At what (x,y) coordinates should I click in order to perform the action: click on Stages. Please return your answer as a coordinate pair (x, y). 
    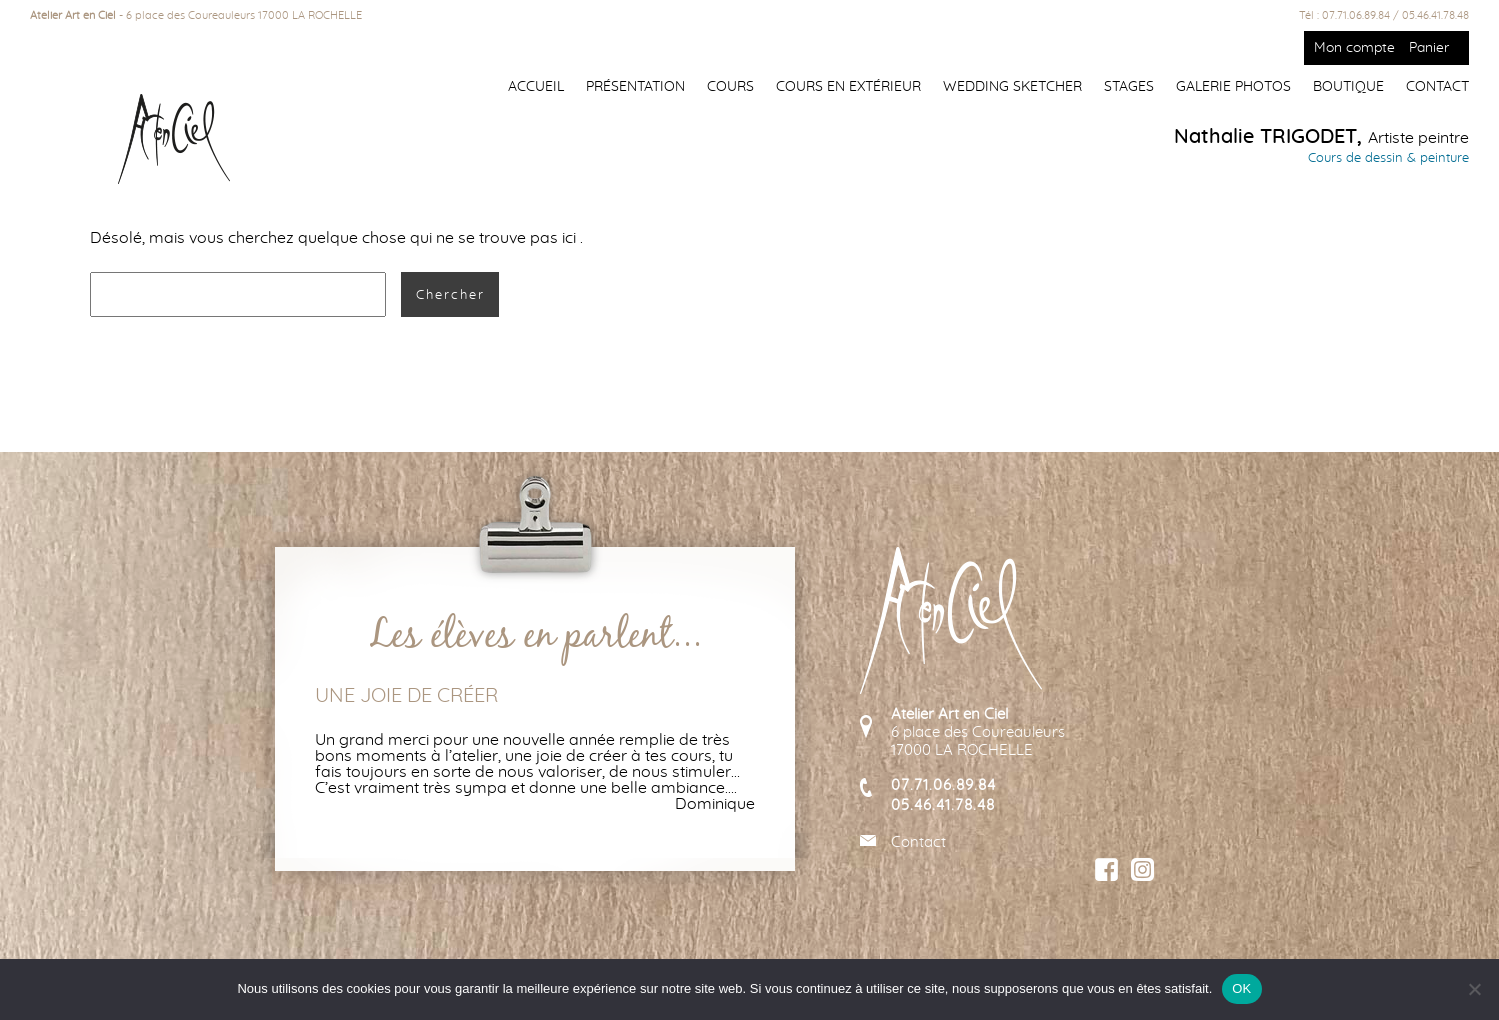
    Looking at the image, I should click on (1129, 87).